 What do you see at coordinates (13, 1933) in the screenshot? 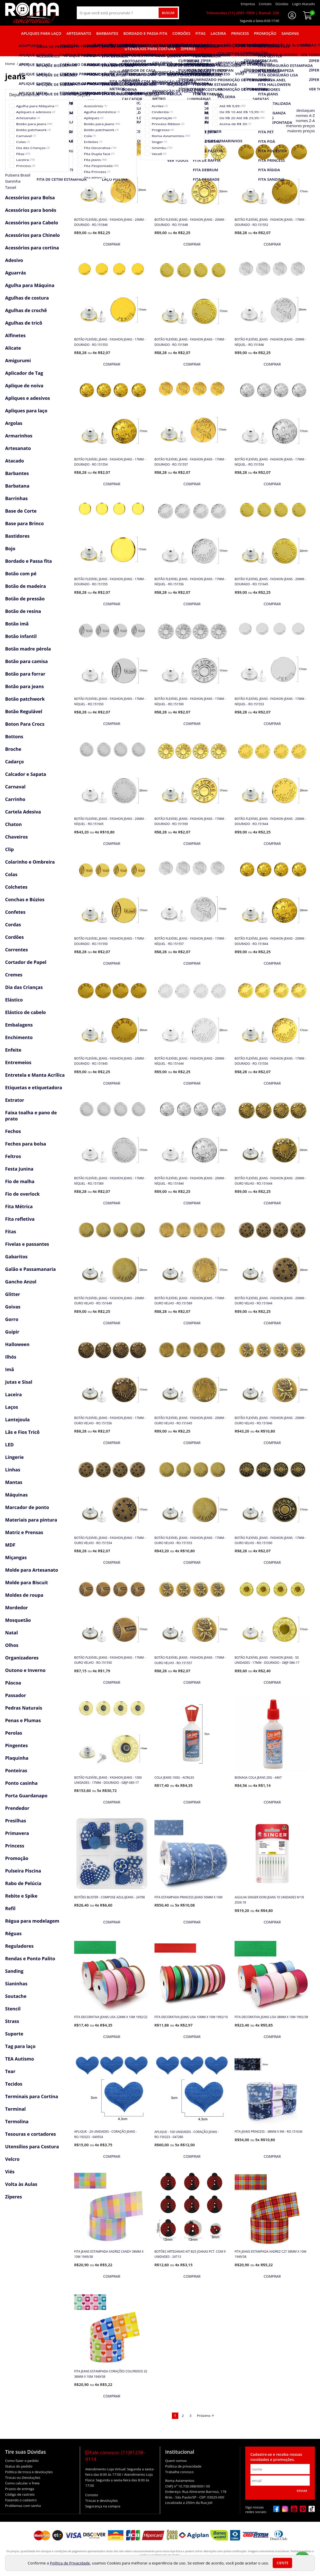
I see `Réguas` at bounding box center [13, 1933].